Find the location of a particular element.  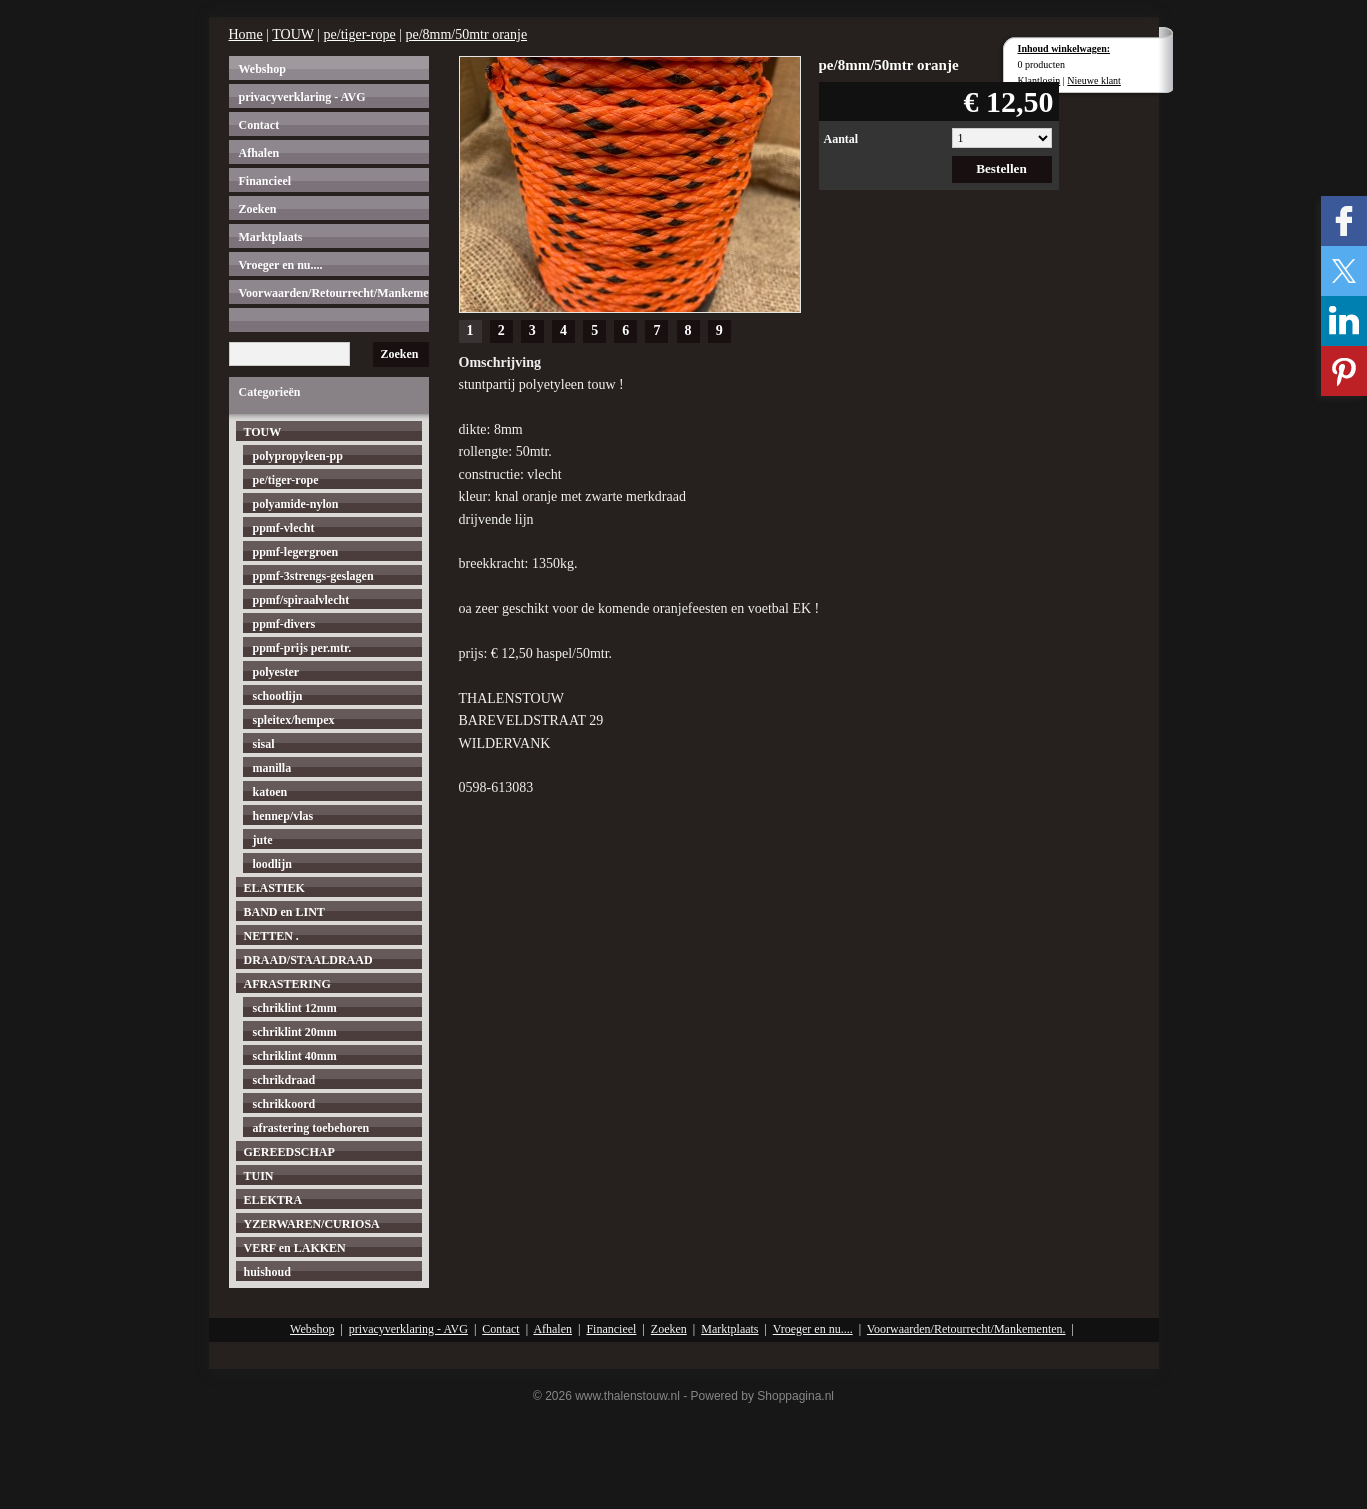

jute is located at coordinates (263, 840).